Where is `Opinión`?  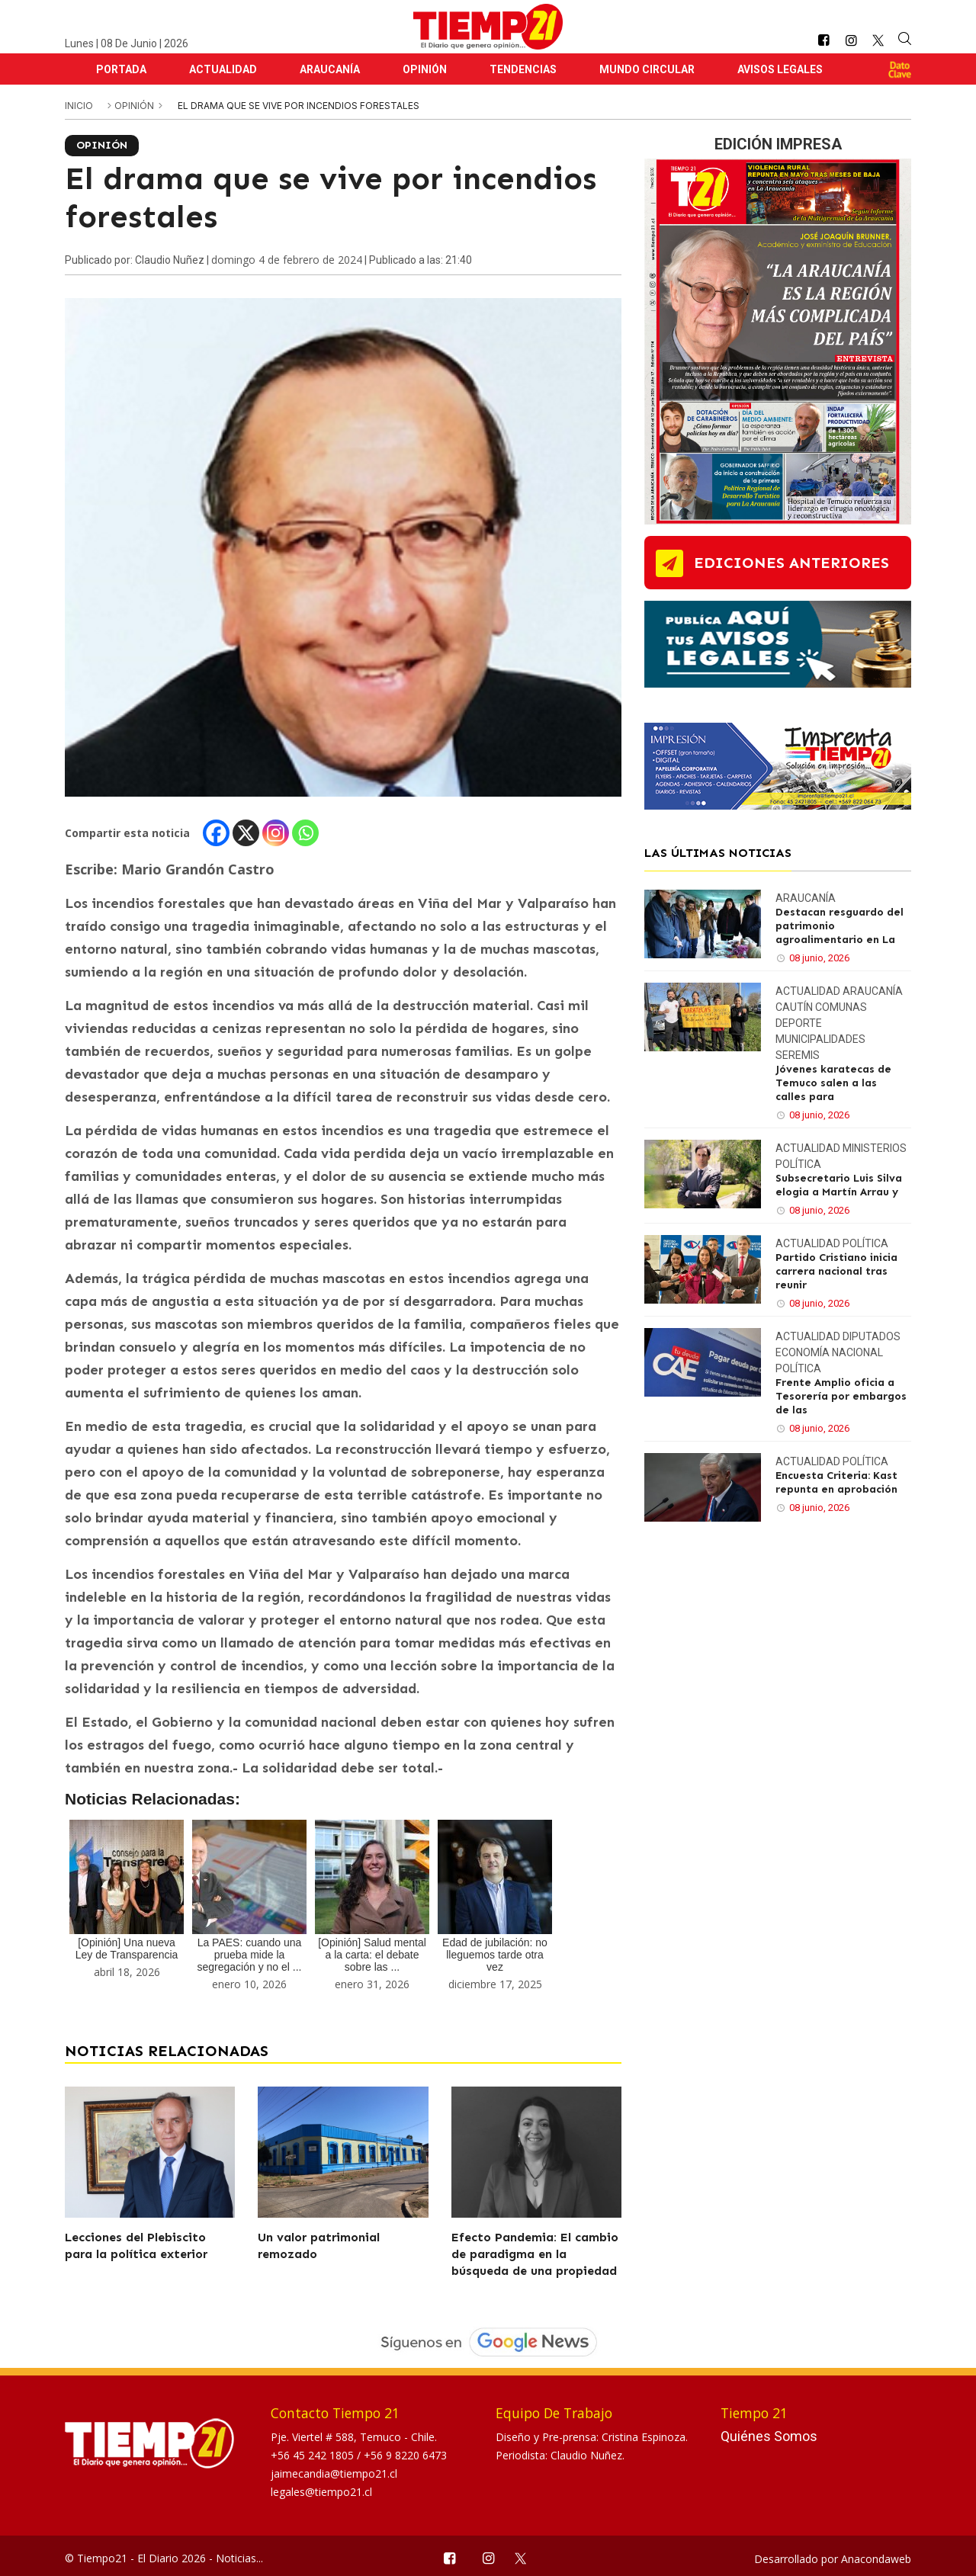
Opinión is located at coordinates (425, 69).